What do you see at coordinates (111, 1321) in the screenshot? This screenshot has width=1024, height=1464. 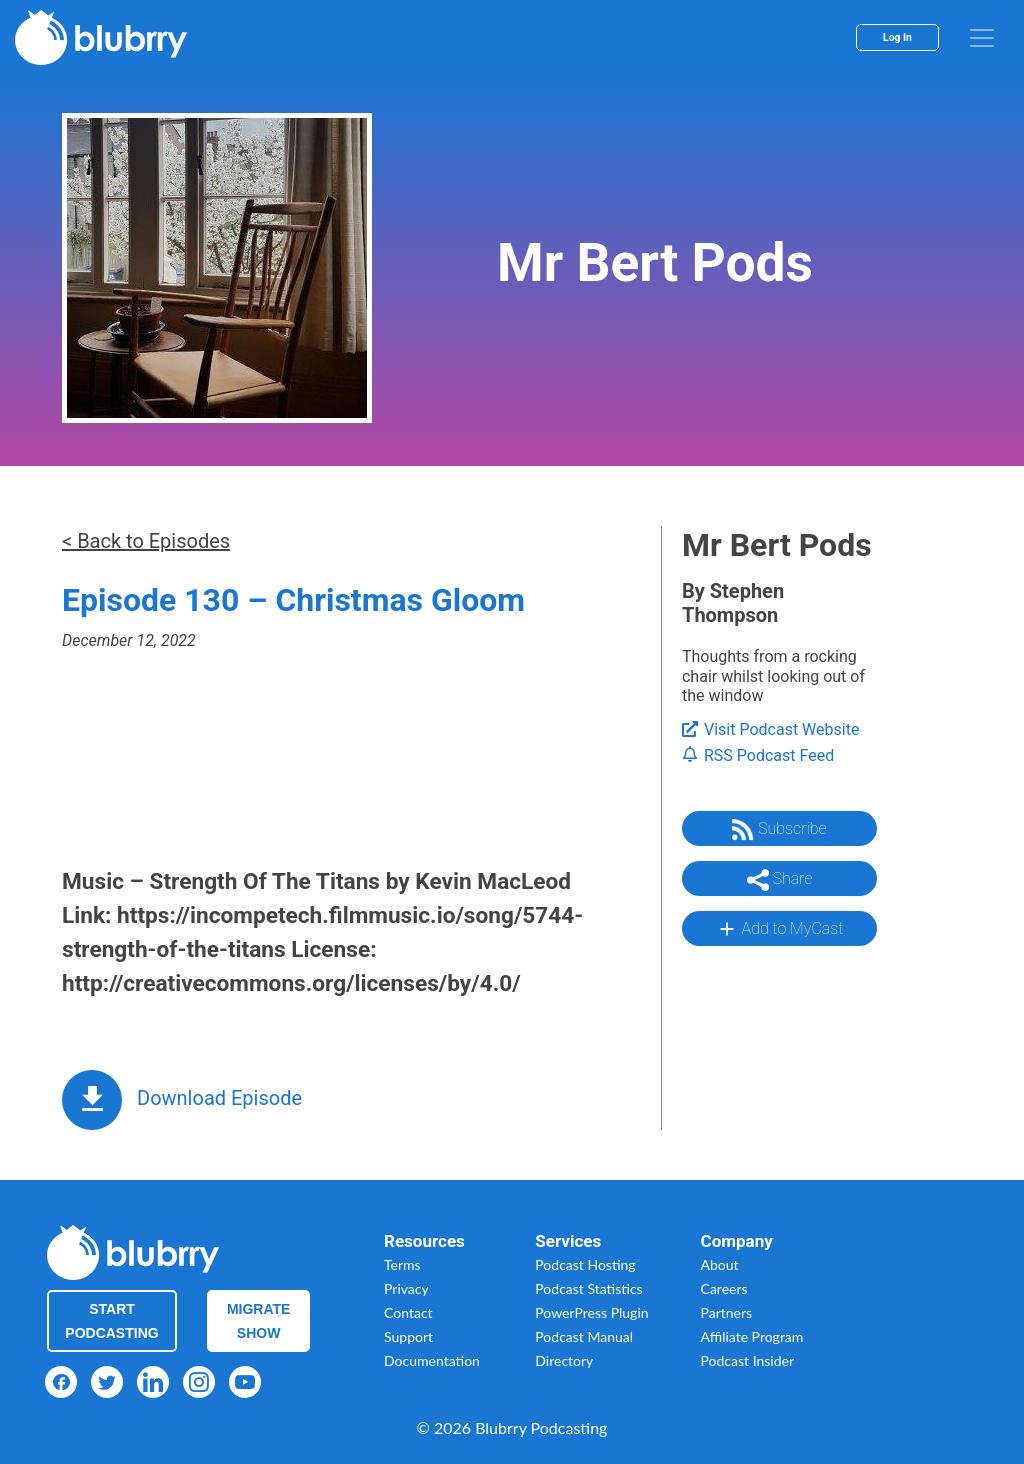 I see `Start Podcasting` at bounding box center [111, 1321].